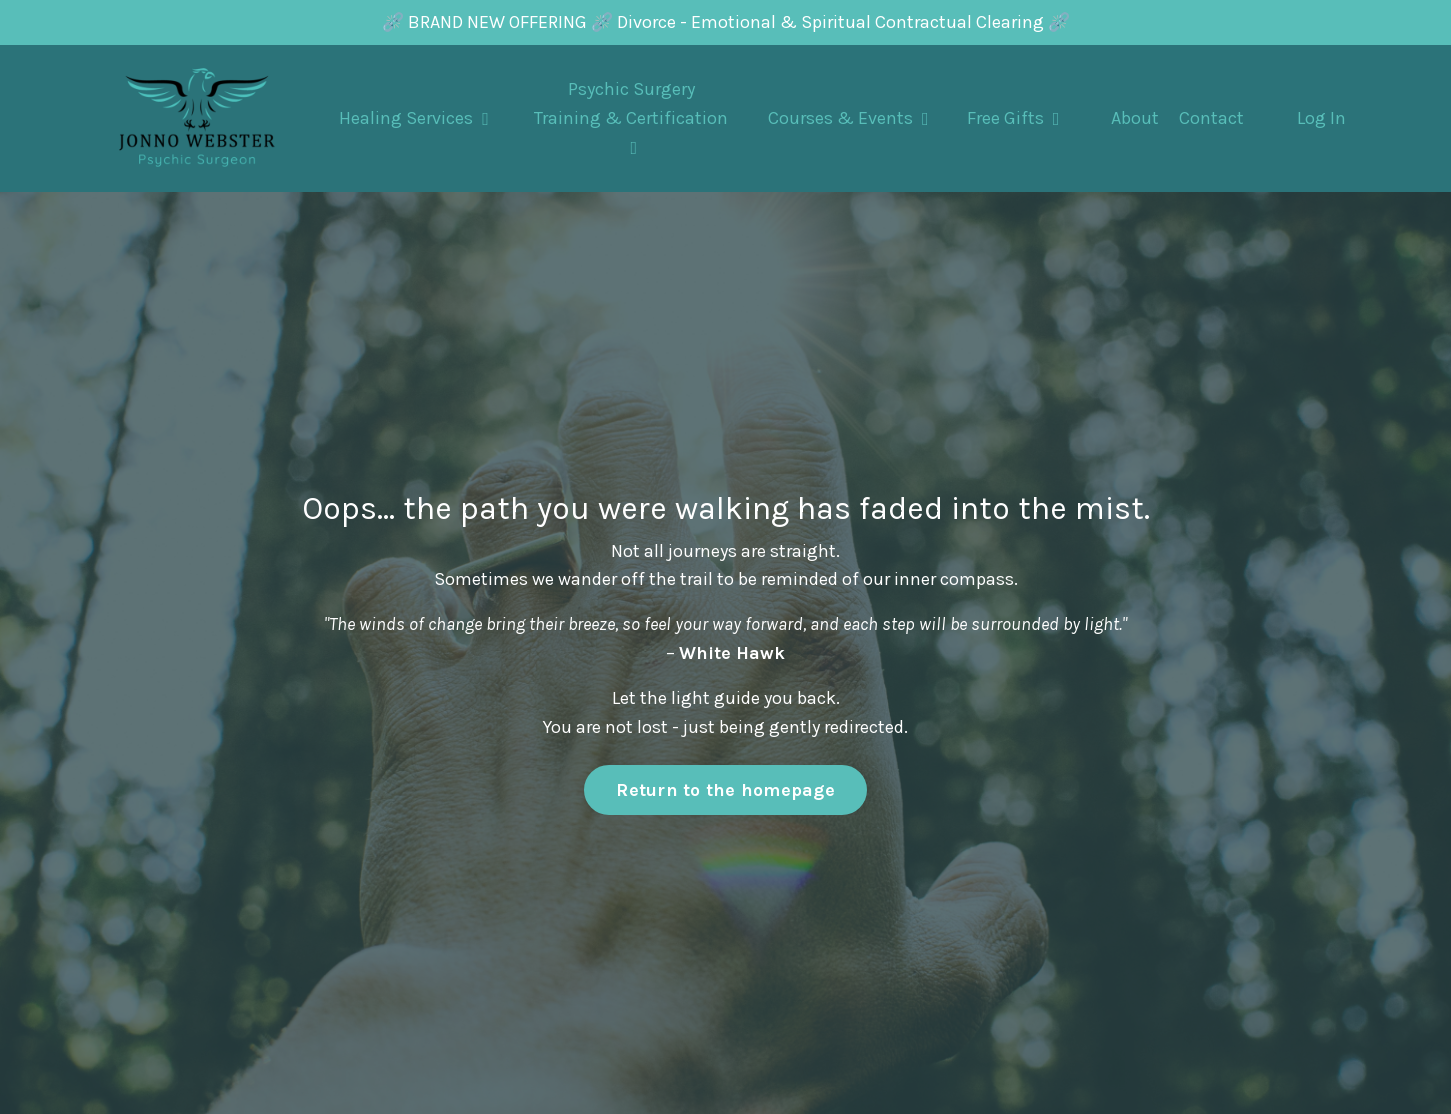  What do you see at coordinates (725, 790) in the screenshot?
I see `Return to the homepage [button]` at bounding box center [725, 790].